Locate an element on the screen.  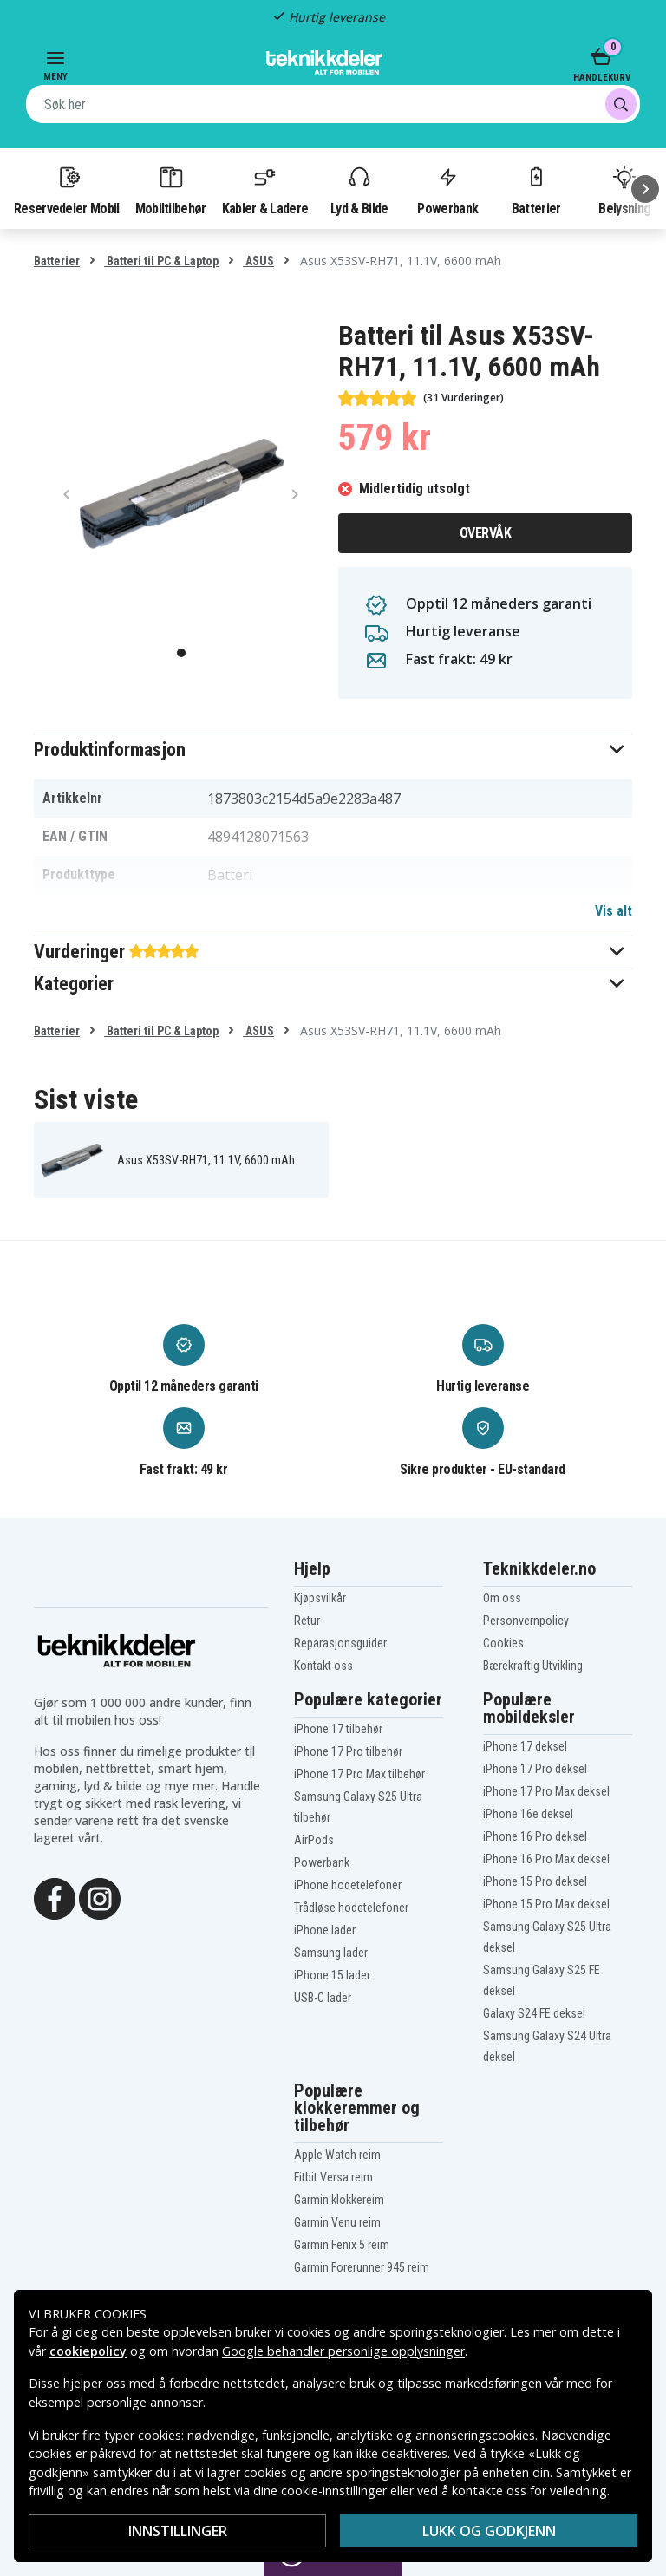
Personvernpolicy is located at coordinates (526, 1620).